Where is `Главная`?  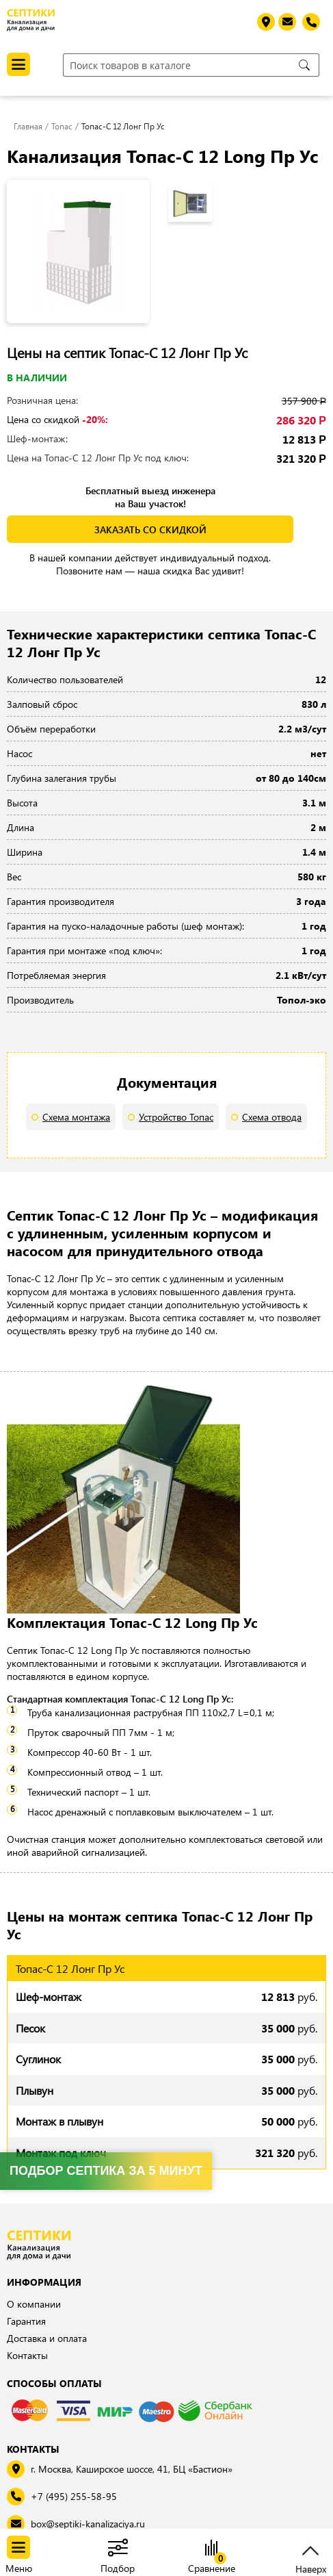
Главная is located at coordinates (28, 125).